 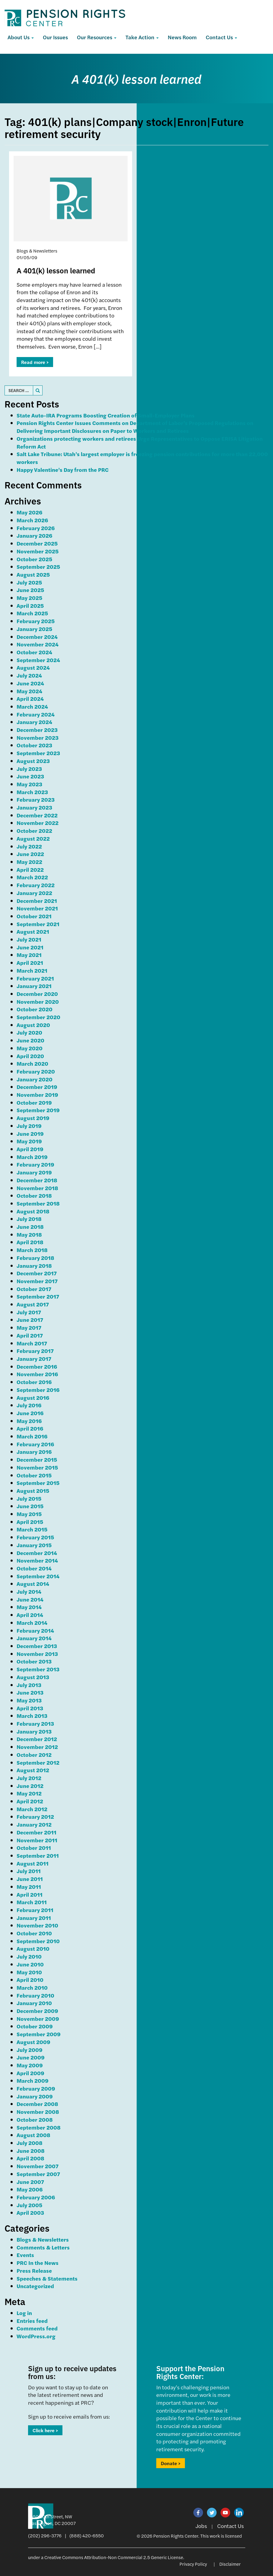 What do you see at coordinates (30, 1413) in the screenshot?
I see `June 2016` at bounding box center [30, 1413].